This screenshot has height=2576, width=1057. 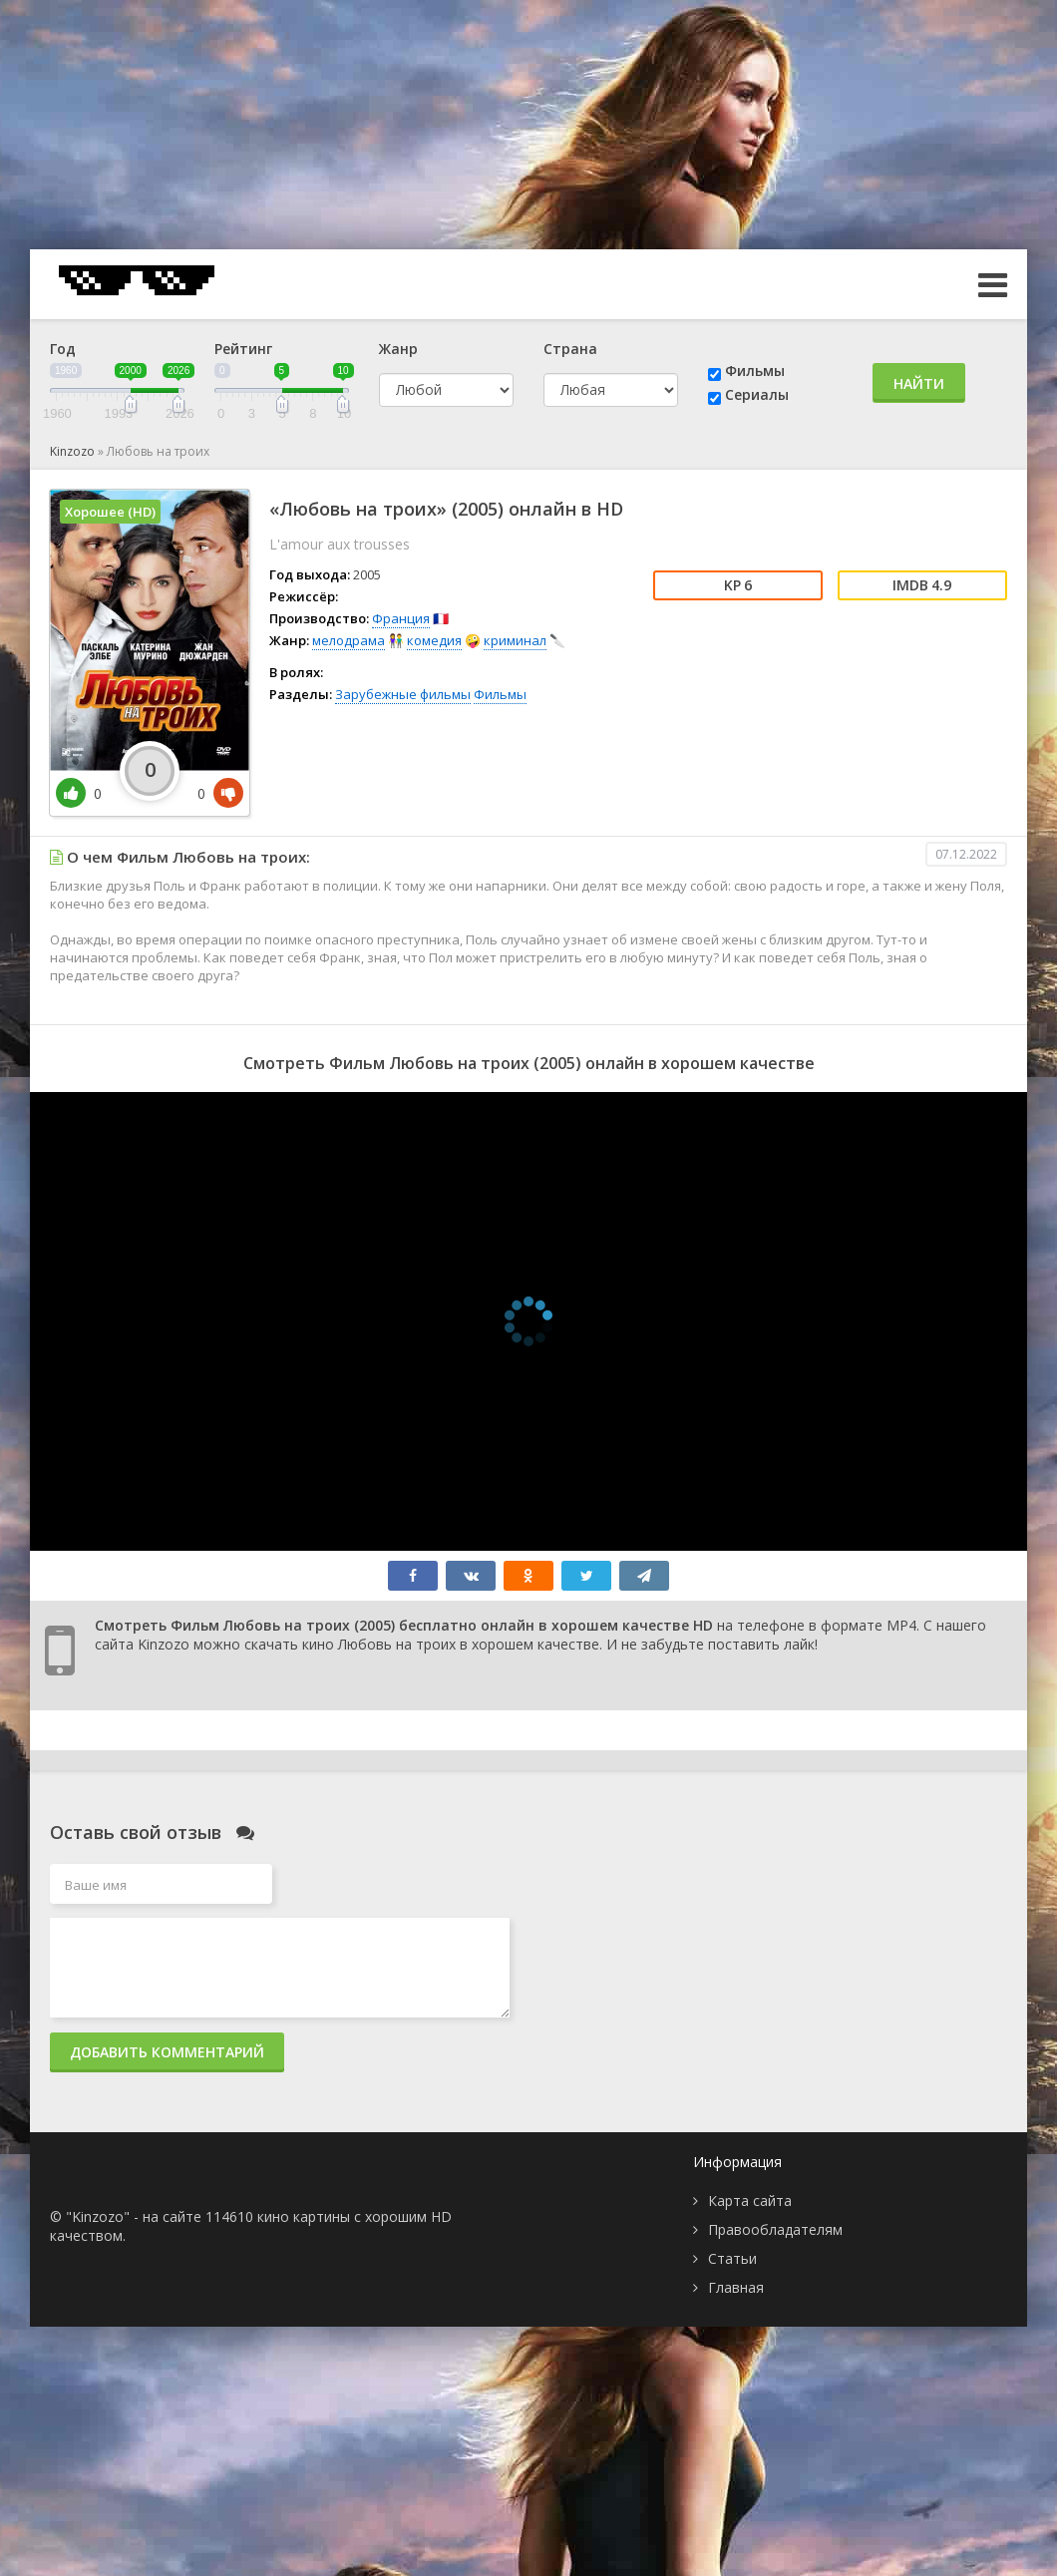 What do you see at coordinates (243, 348) in the screenshot?
I see `Рейтинг` at bounding box center [243, 348].